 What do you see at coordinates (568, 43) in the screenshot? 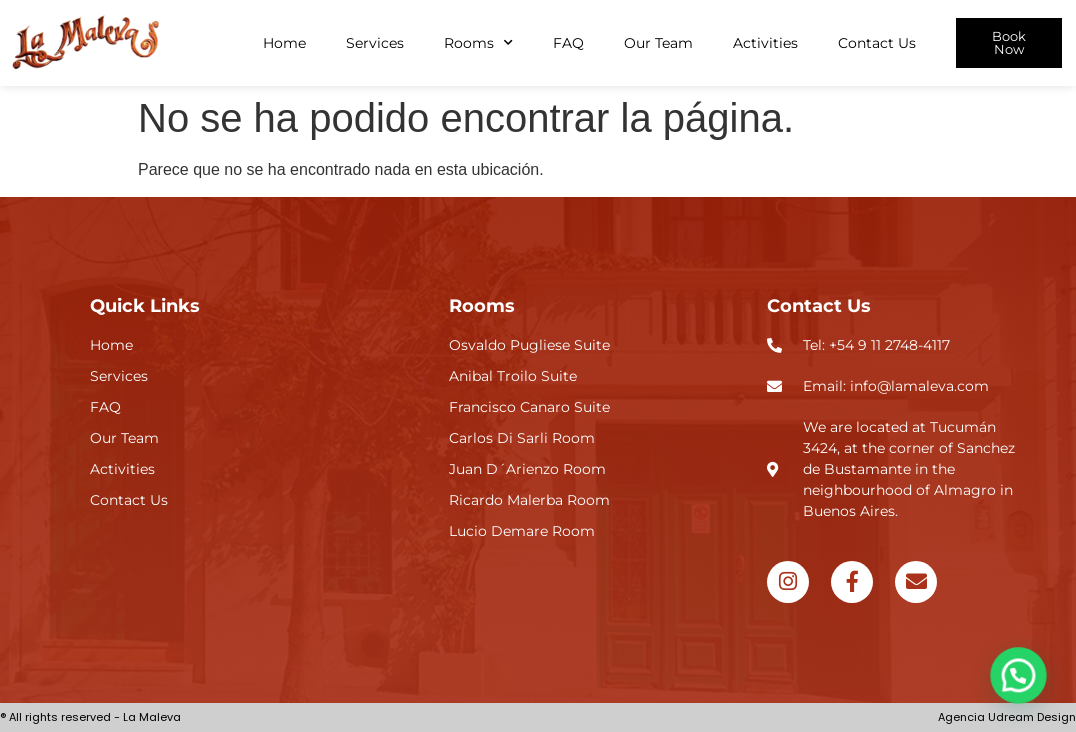
I see `FAQ` at bounding box center [568, 43].